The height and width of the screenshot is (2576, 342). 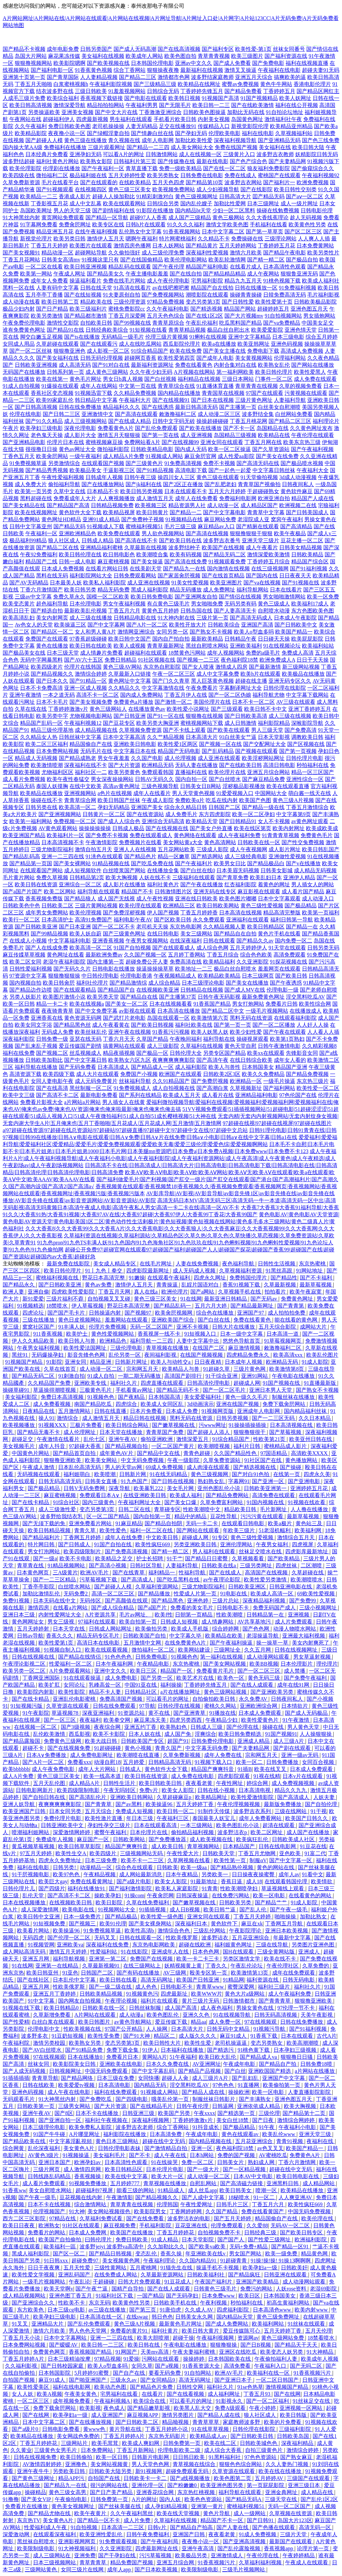 What do you see at coordinates (176, 1811) in the screenshot?
I see `欧美日韩一区二` at bounding box center [176, 1811].